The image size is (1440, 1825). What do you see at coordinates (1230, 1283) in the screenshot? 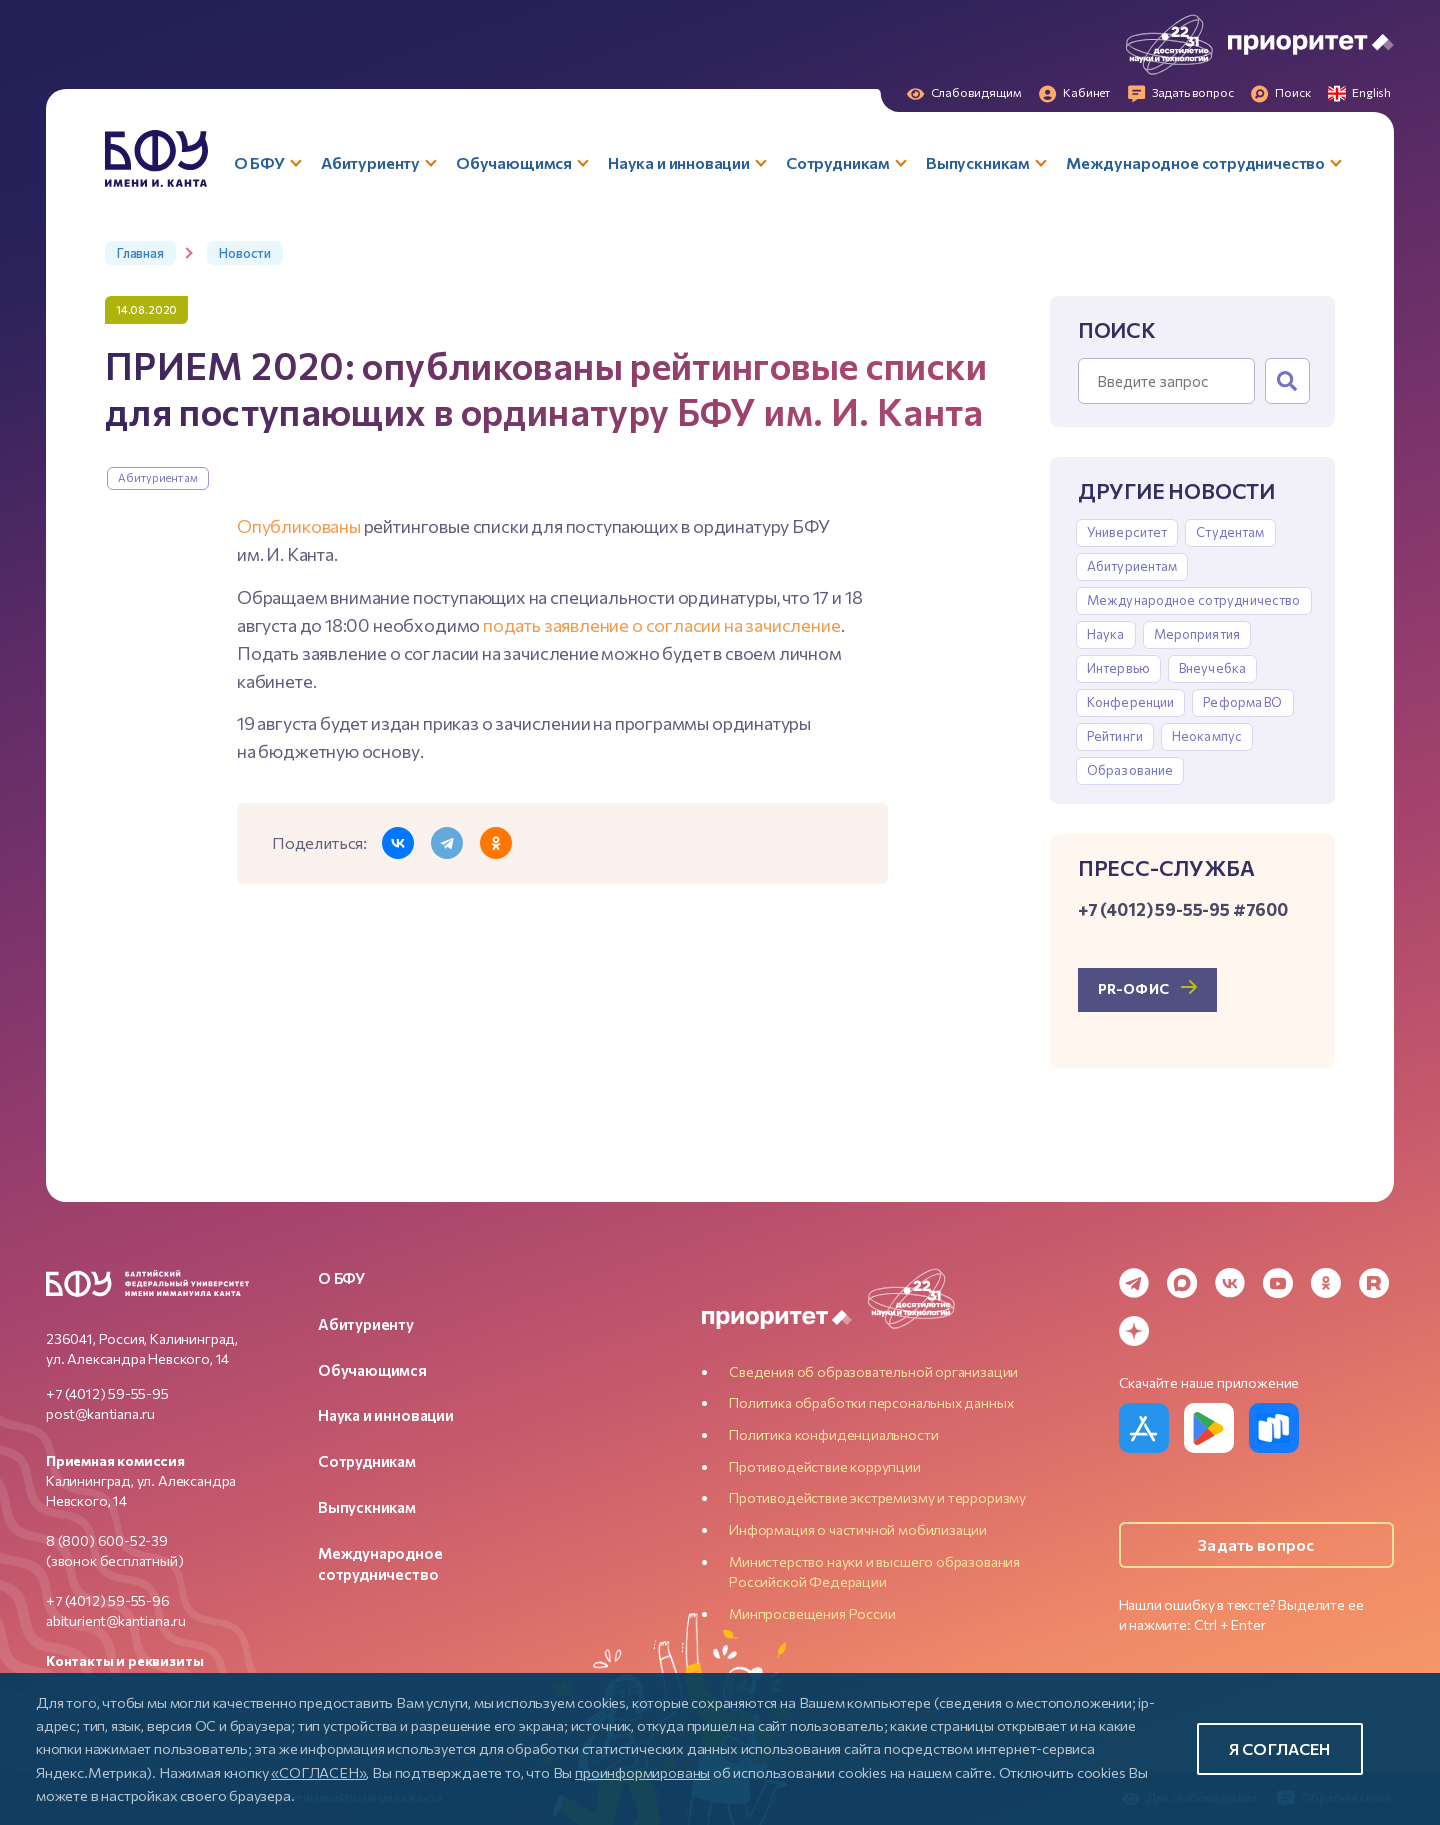
I see `[VK]` at bounding box center [1230, 1283].